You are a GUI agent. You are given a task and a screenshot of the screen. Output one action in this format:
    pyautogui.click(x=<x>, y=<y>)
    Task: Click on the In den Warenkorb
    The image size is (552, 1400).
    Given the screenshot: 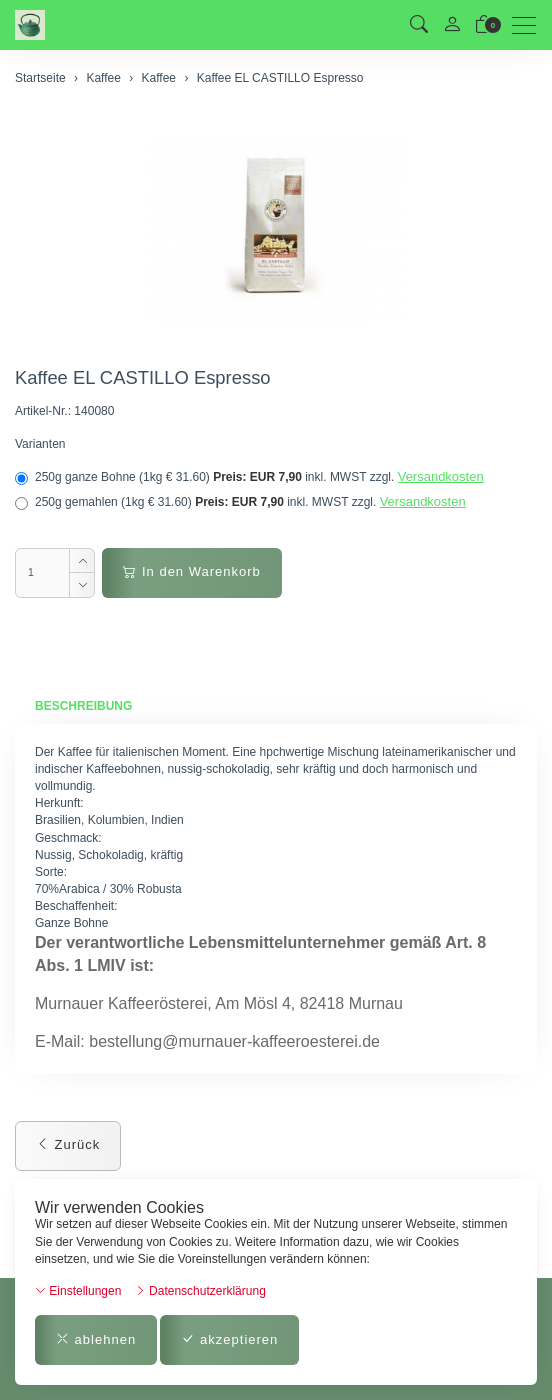 What is the action you would take?
    pyautogui.click(x=191, y=571)
    